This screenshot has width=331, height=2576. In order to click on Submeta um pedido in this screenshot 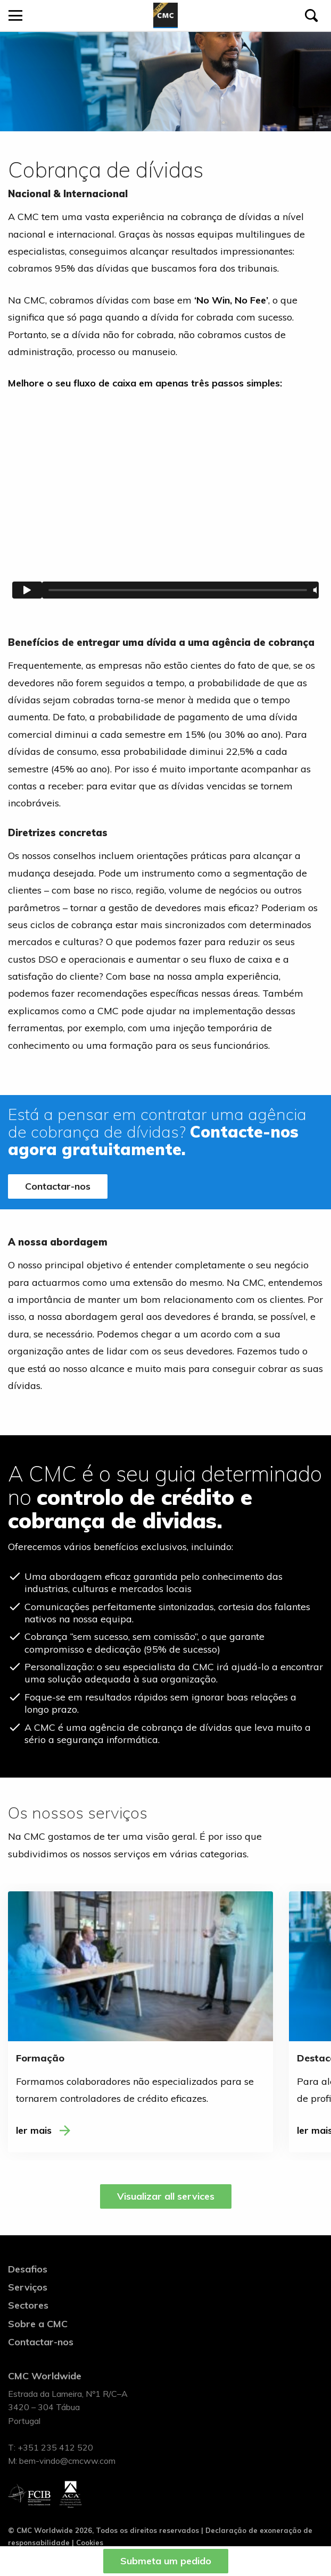, I will do `click(165, 2561)`.